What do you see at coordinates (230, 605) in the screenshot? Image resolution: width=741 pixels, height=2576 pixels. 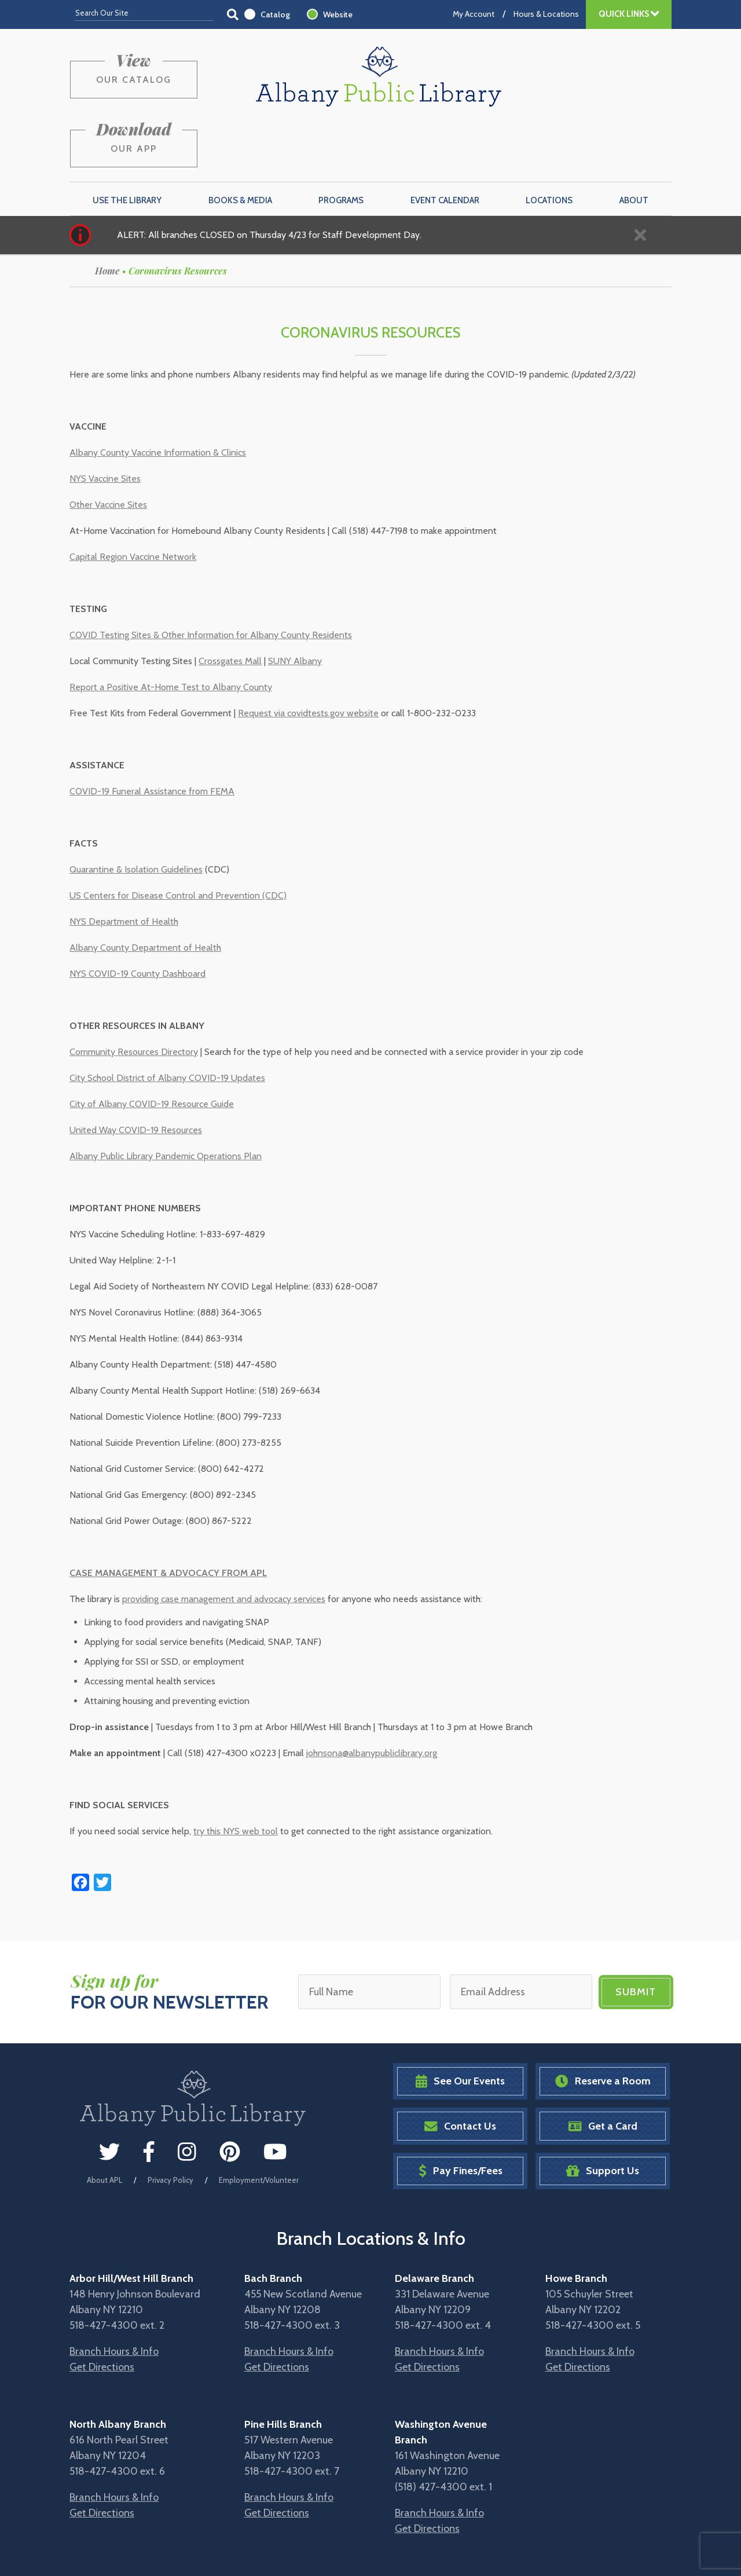 I see `Crossgates Mall` at bounding box center [230, 605].